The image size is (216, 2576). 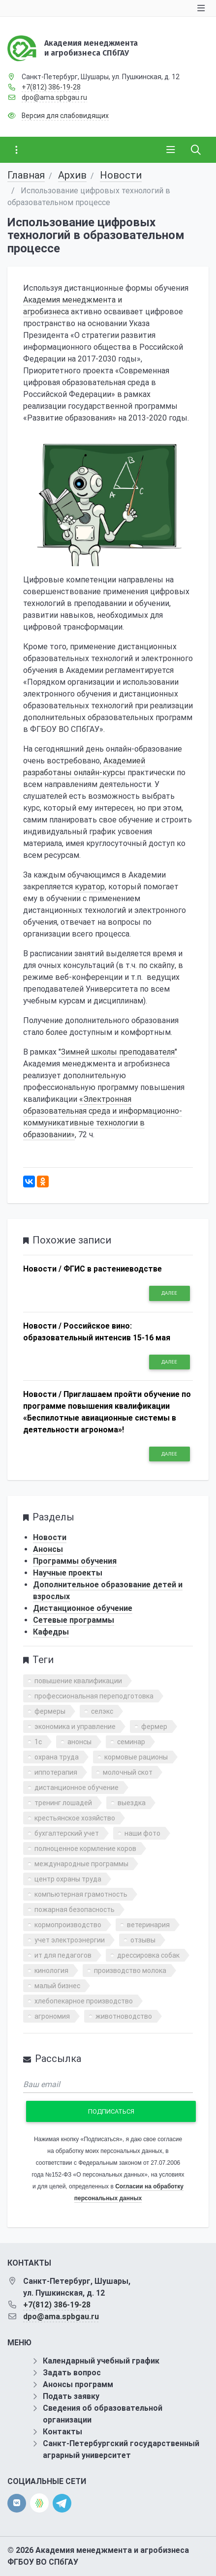 I want to click on кормопроизводство, so click(x=67, y=1925).